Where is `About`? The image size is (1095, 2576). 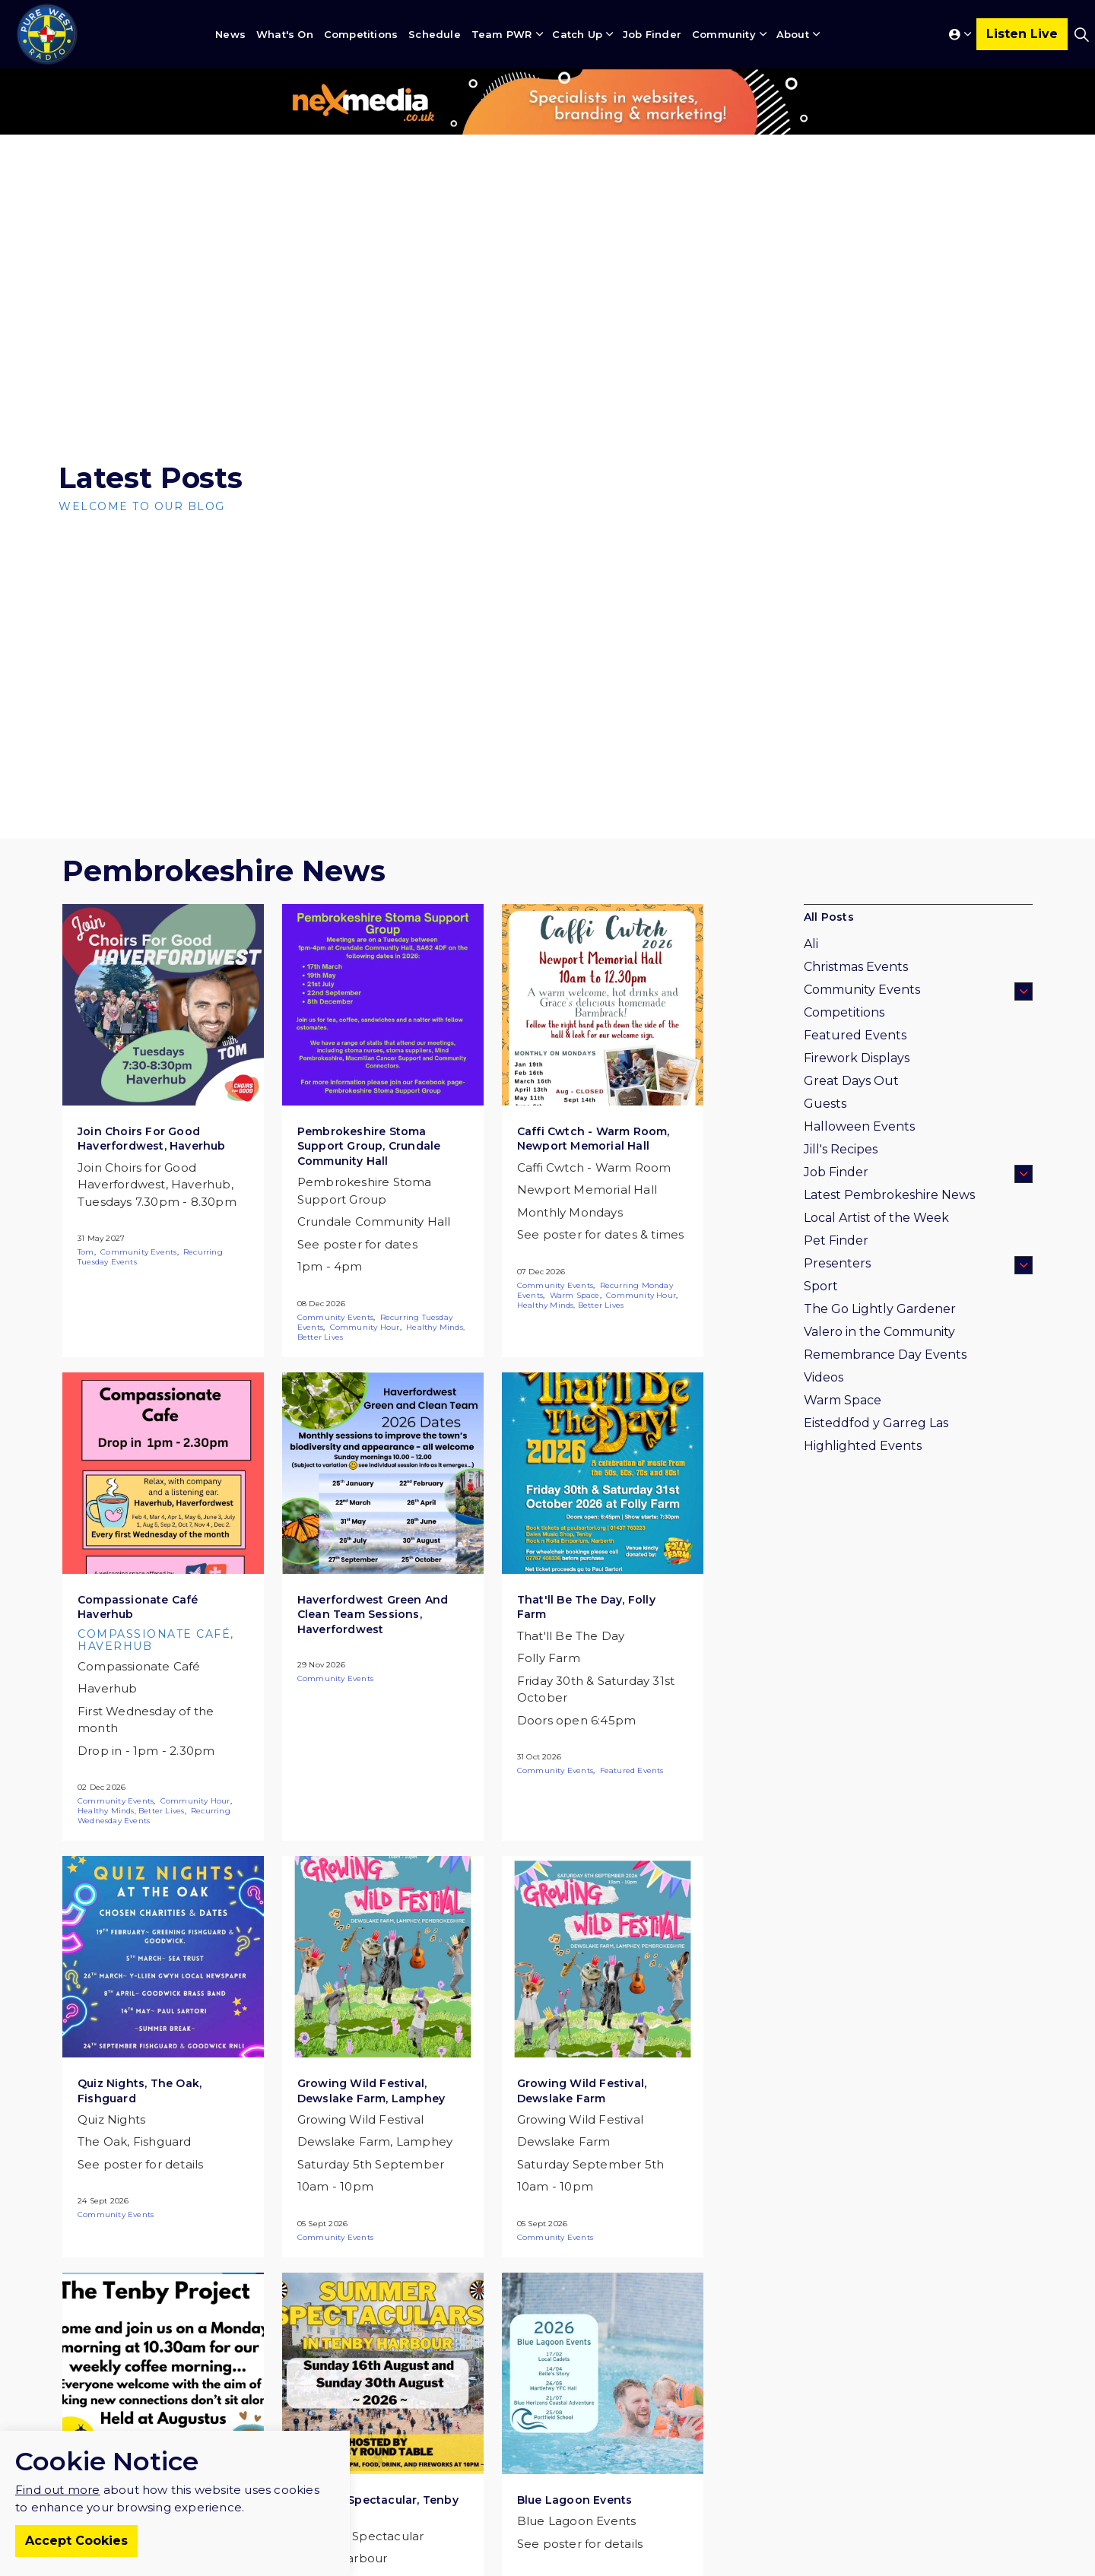 About is located at coordinates (792, 34).